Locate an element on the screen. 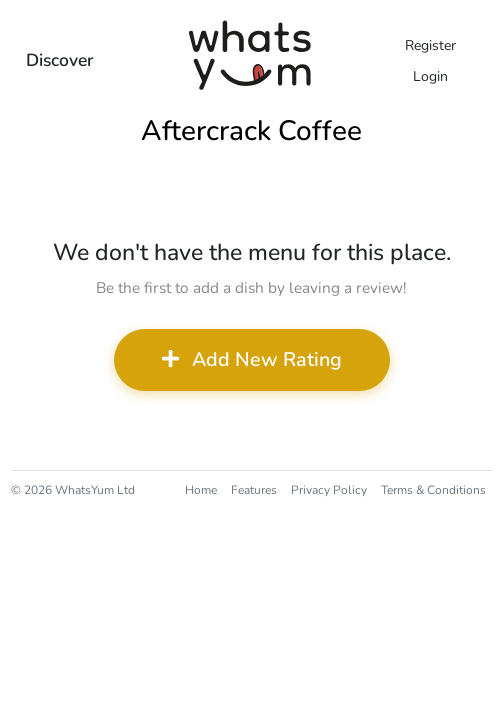  Add New Rating is located at coordinates (252, 359).